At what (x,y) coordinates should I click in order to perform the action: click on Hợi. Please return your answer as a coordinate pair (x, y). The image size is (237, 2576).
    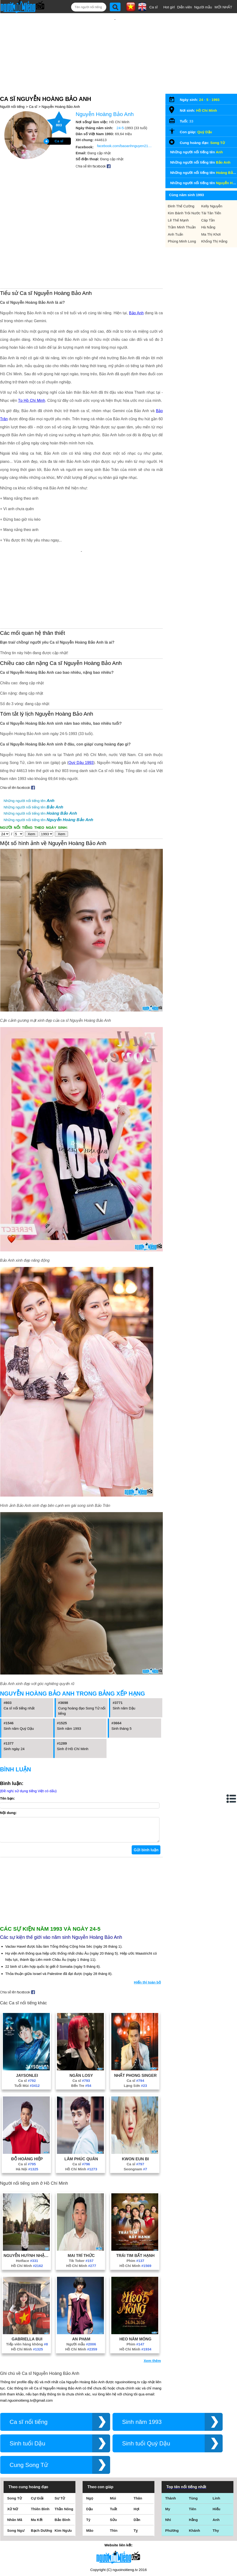
    Looking at the image, I should click on (136, 2454).